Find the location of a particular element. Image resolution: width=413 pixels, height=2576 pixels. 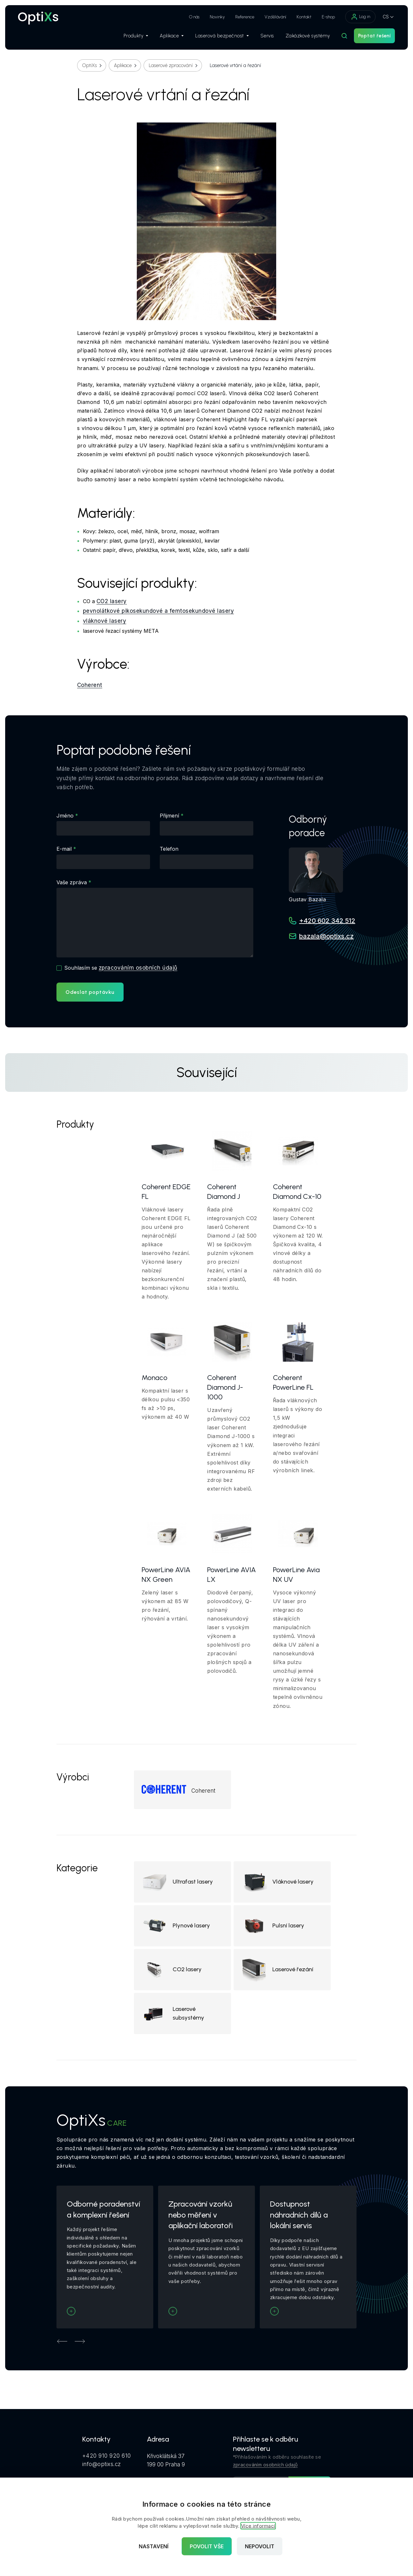

Přijmení is located at coordinates (169, 815).